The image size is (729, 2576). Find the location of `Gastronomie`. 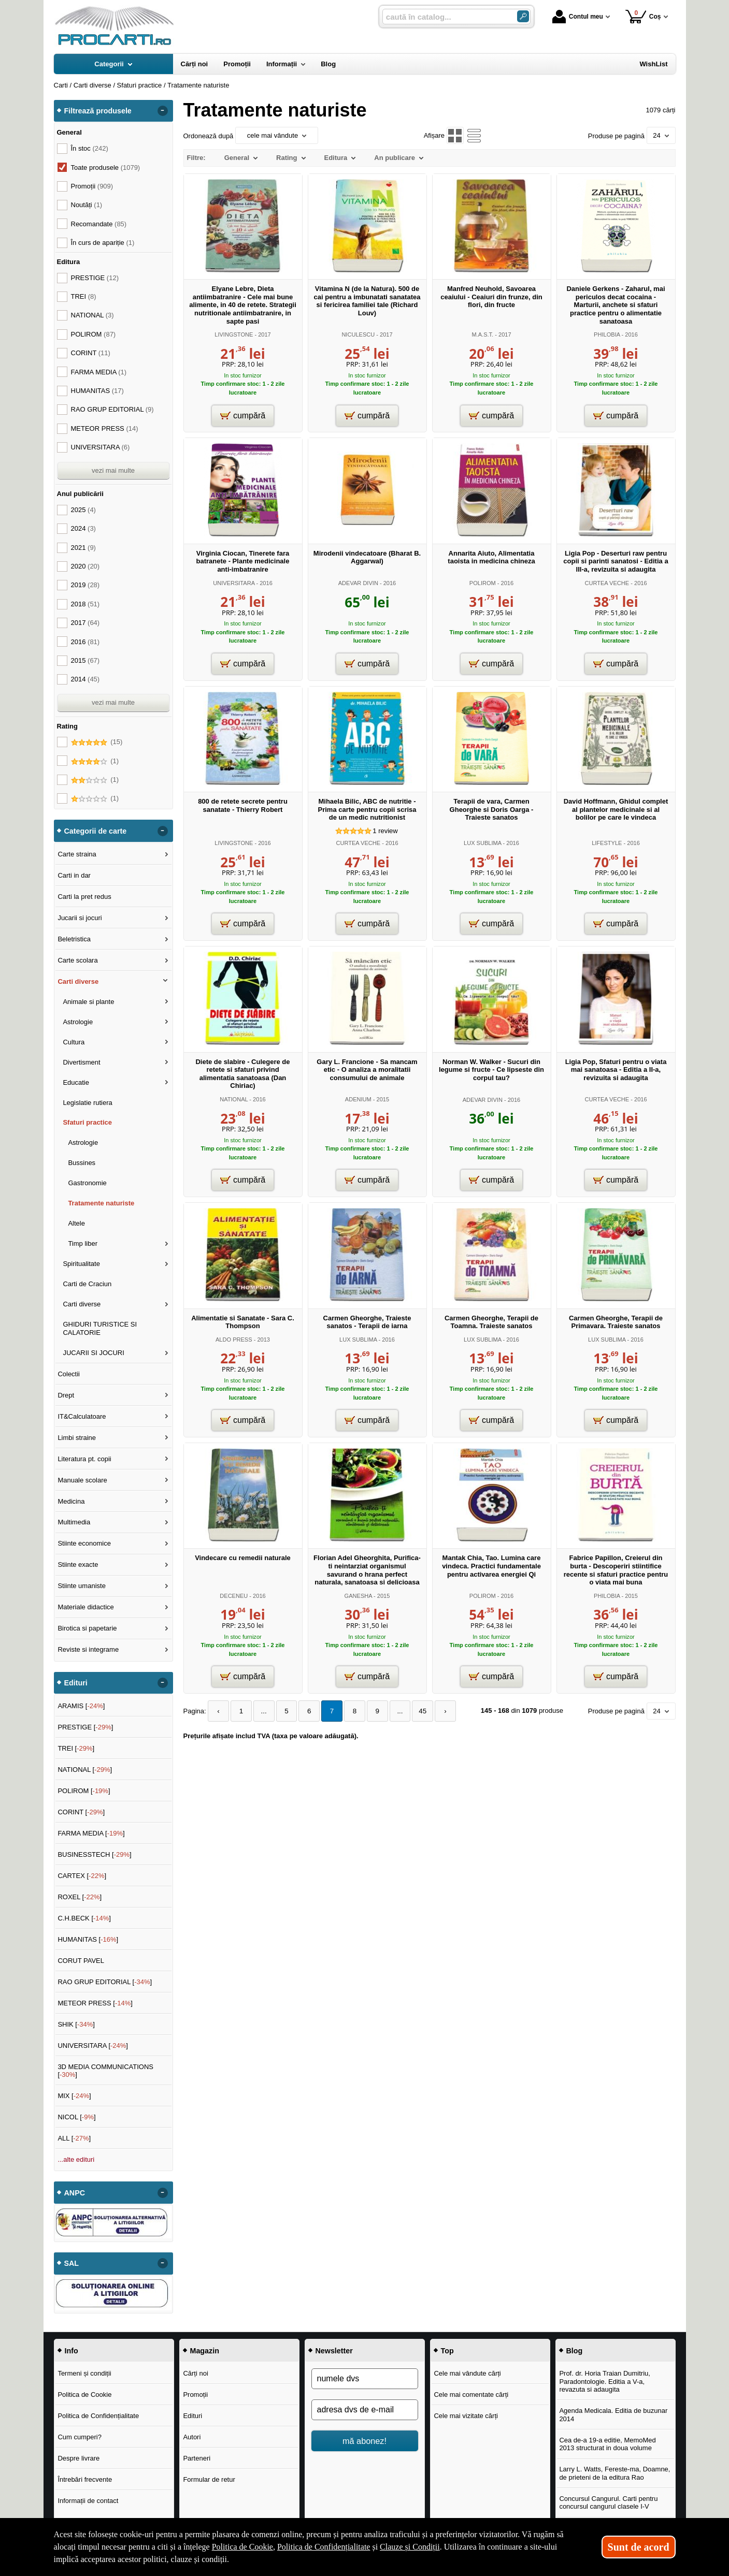

Gastronomie is located at coordinates (87, 1183).